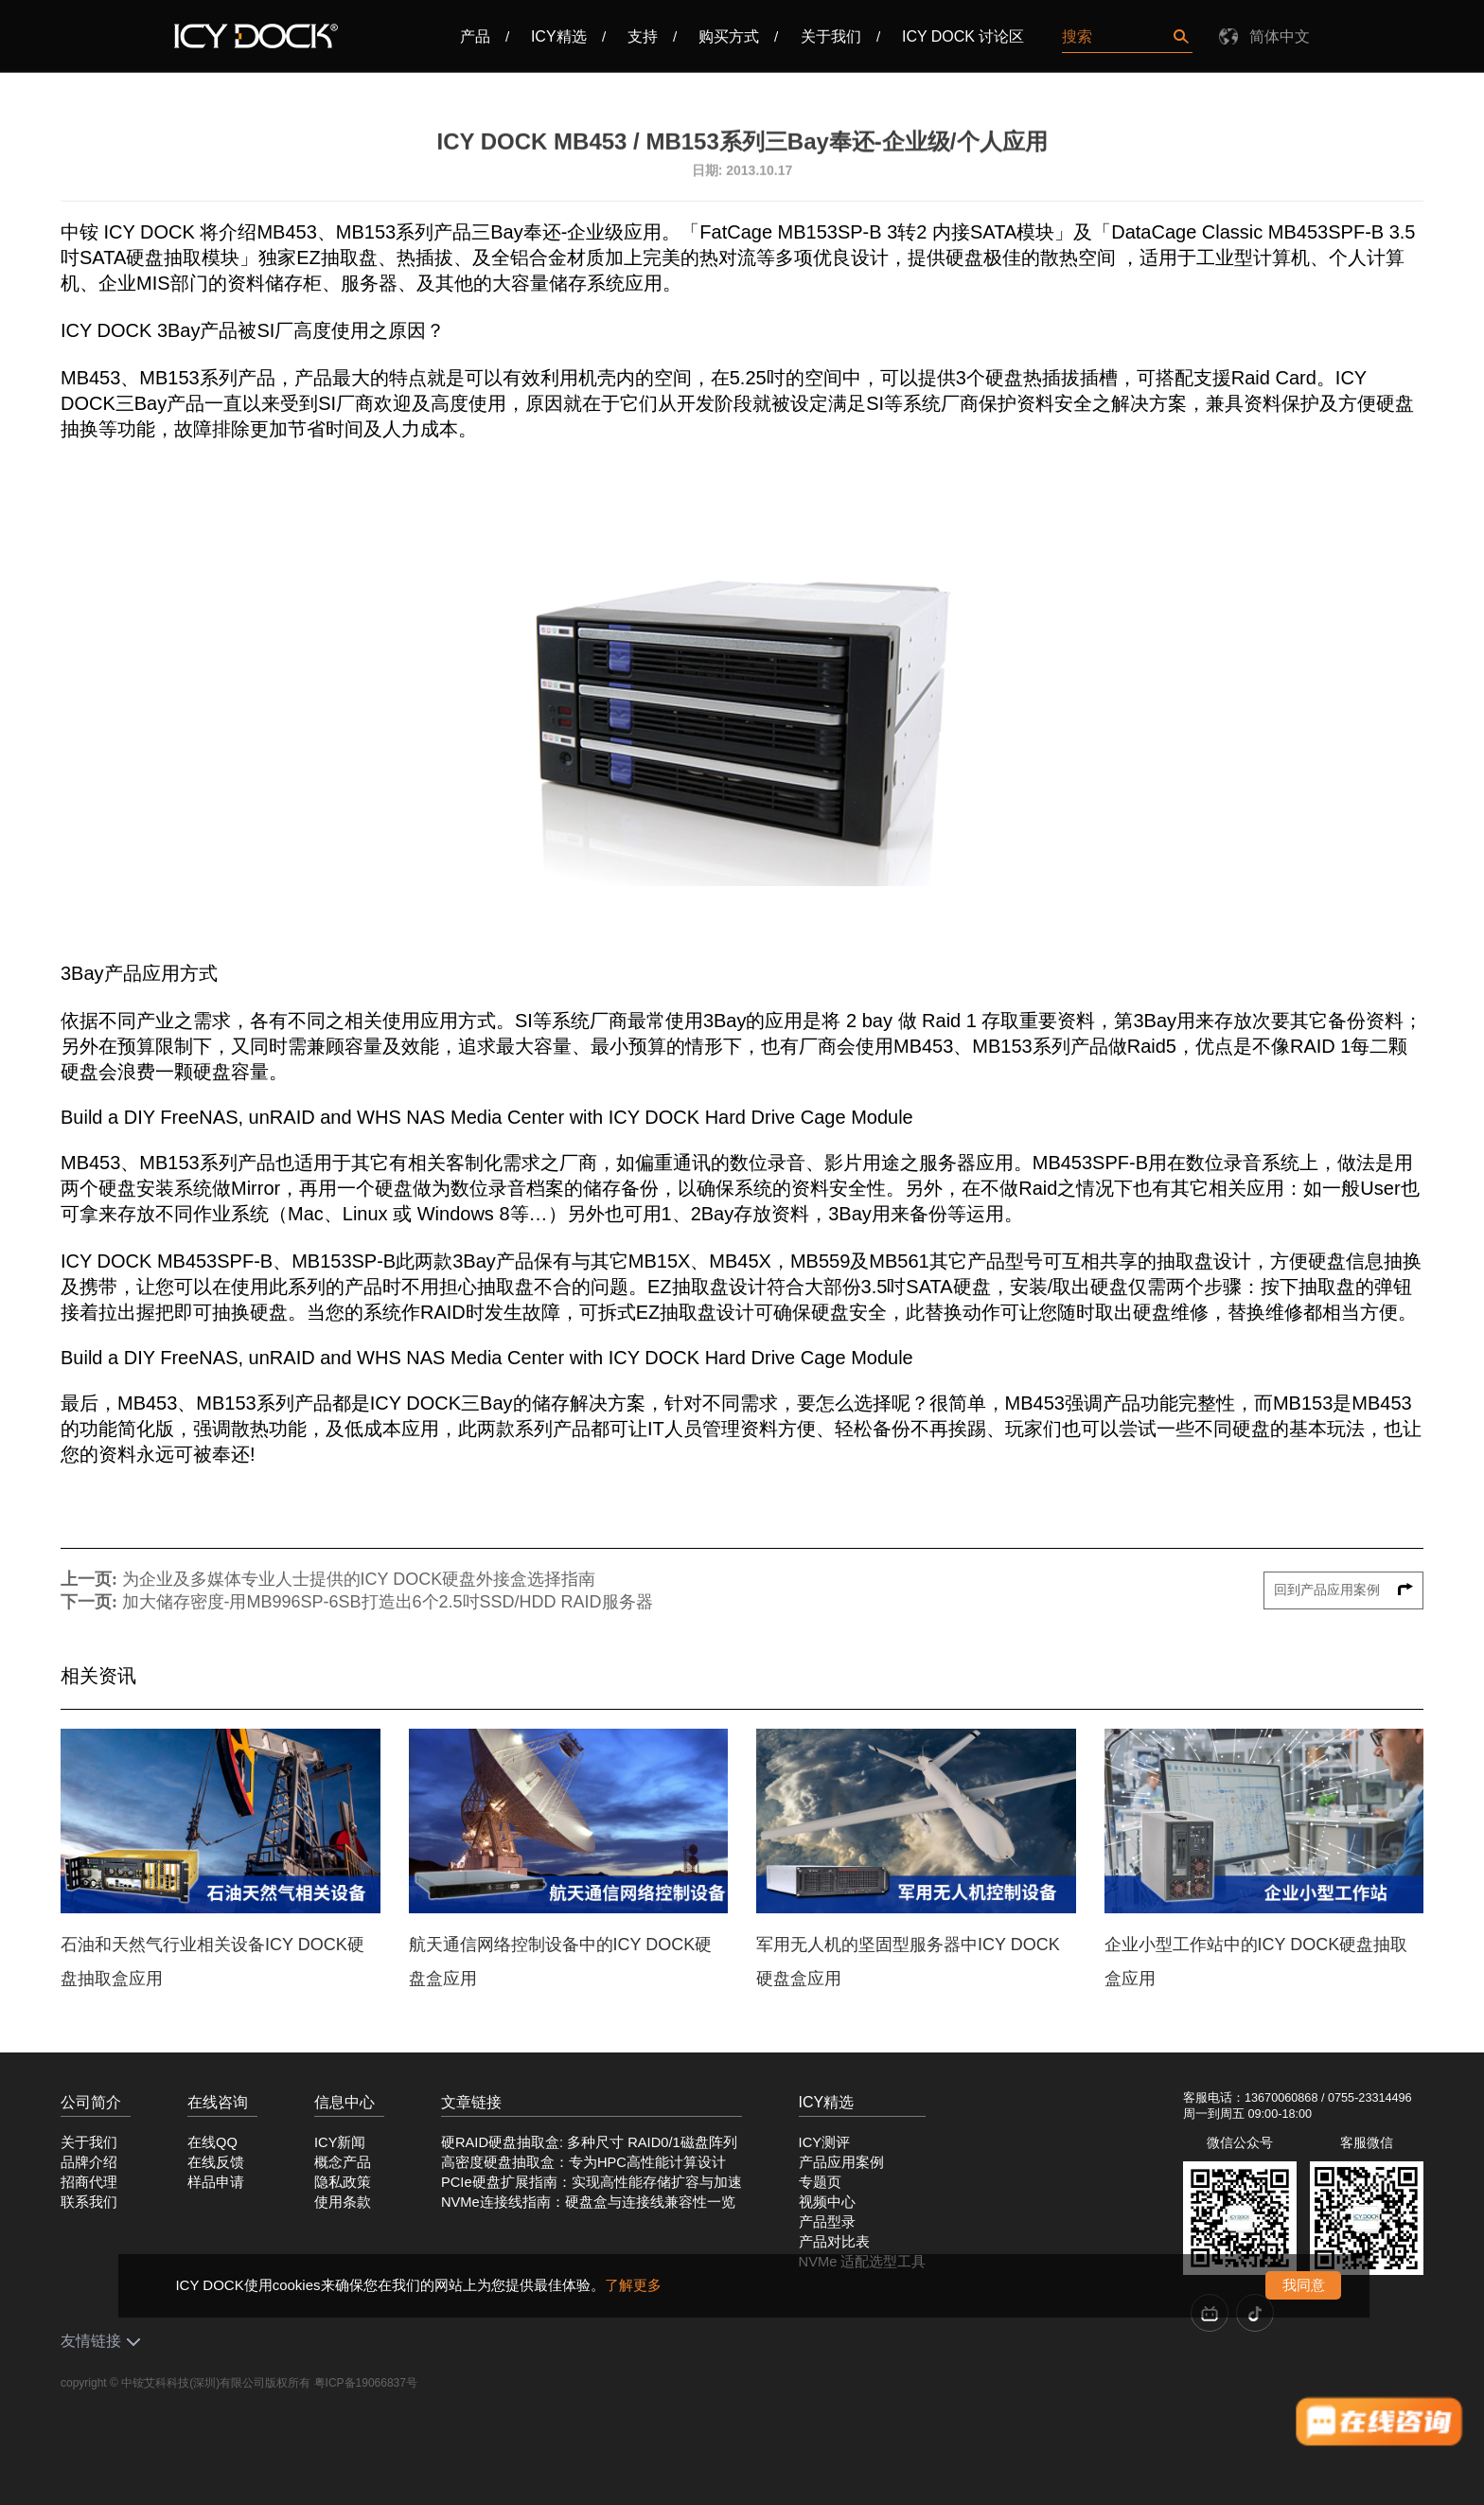 This screenshot has width=1484, height=2505. What do you see at coordinates (728, 36) in the screenshot?
I see `购买方式` at bounding box center [728, 36].